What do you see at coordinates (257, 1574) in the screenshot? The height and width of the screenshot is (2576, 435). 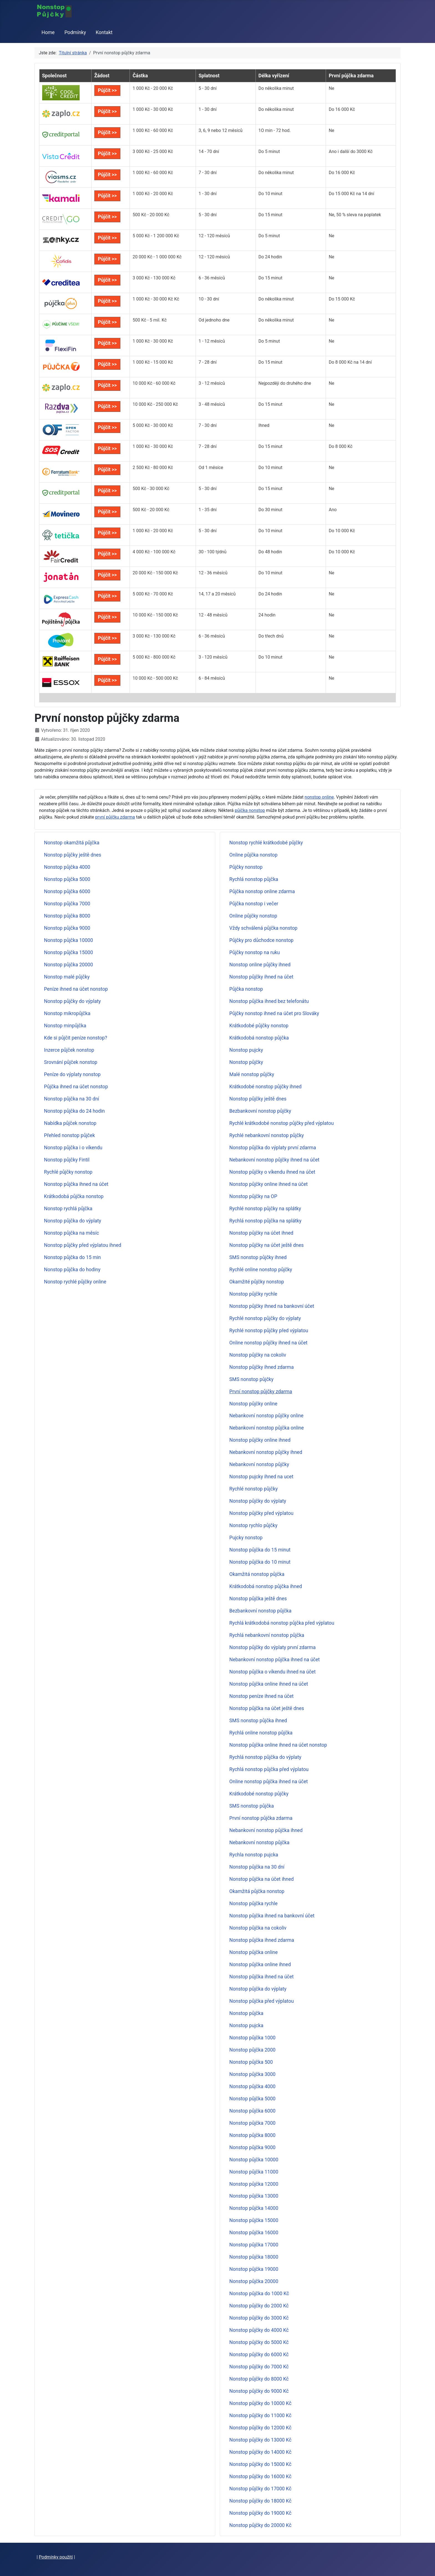 I see `Okamžitá nonstop půjčka` at bounding box center [257, 1574].